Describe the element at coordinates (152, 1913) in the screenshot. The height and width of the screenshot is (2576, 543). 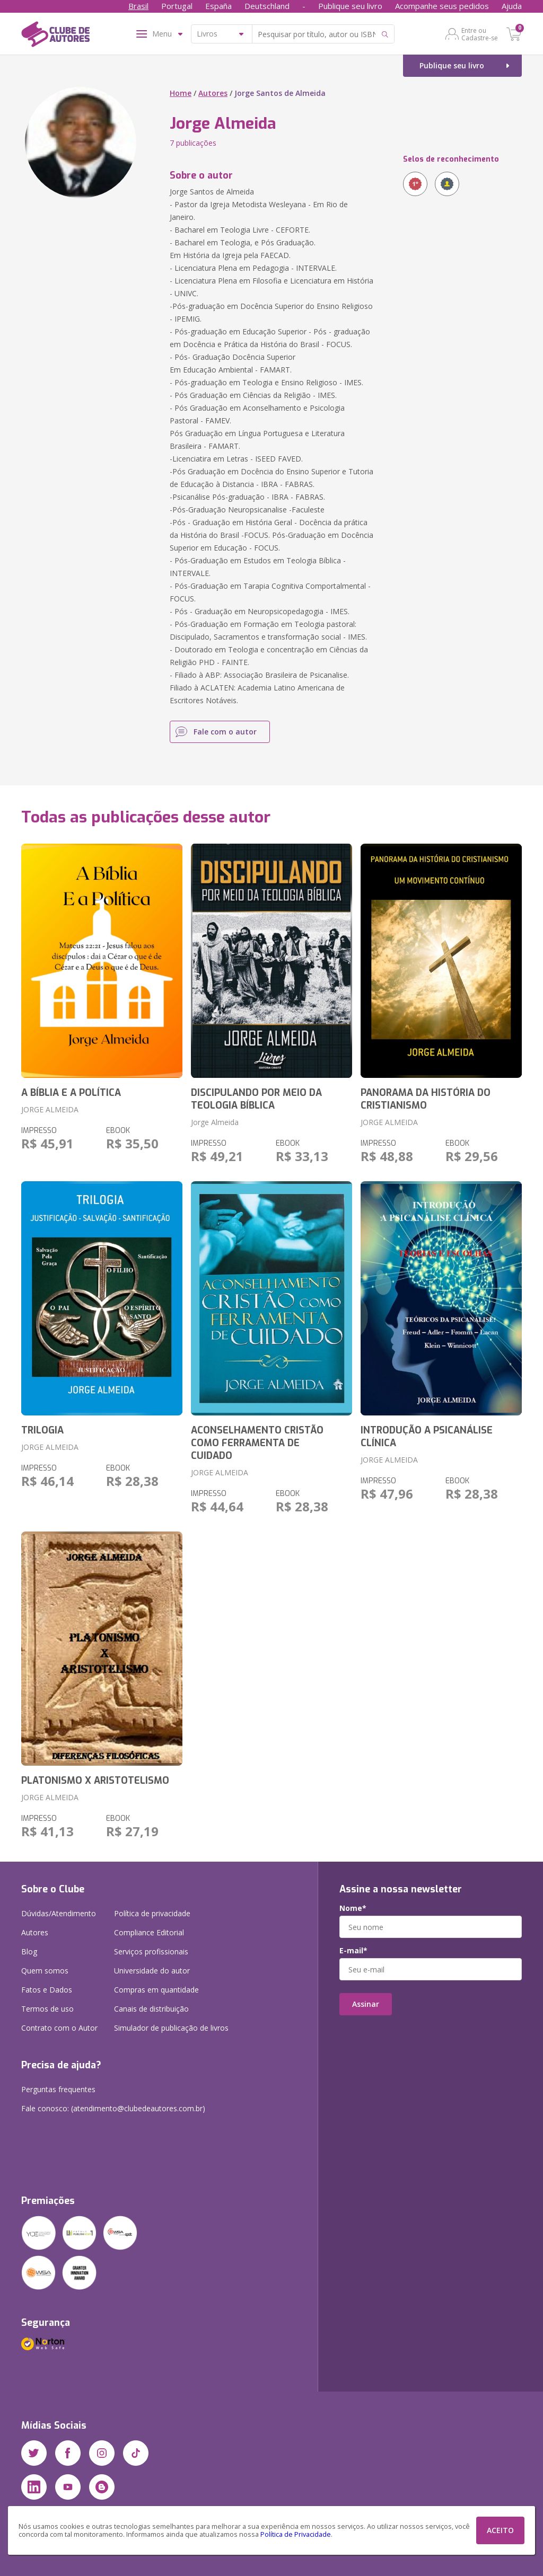
I see `Política de privacidade` at that location.